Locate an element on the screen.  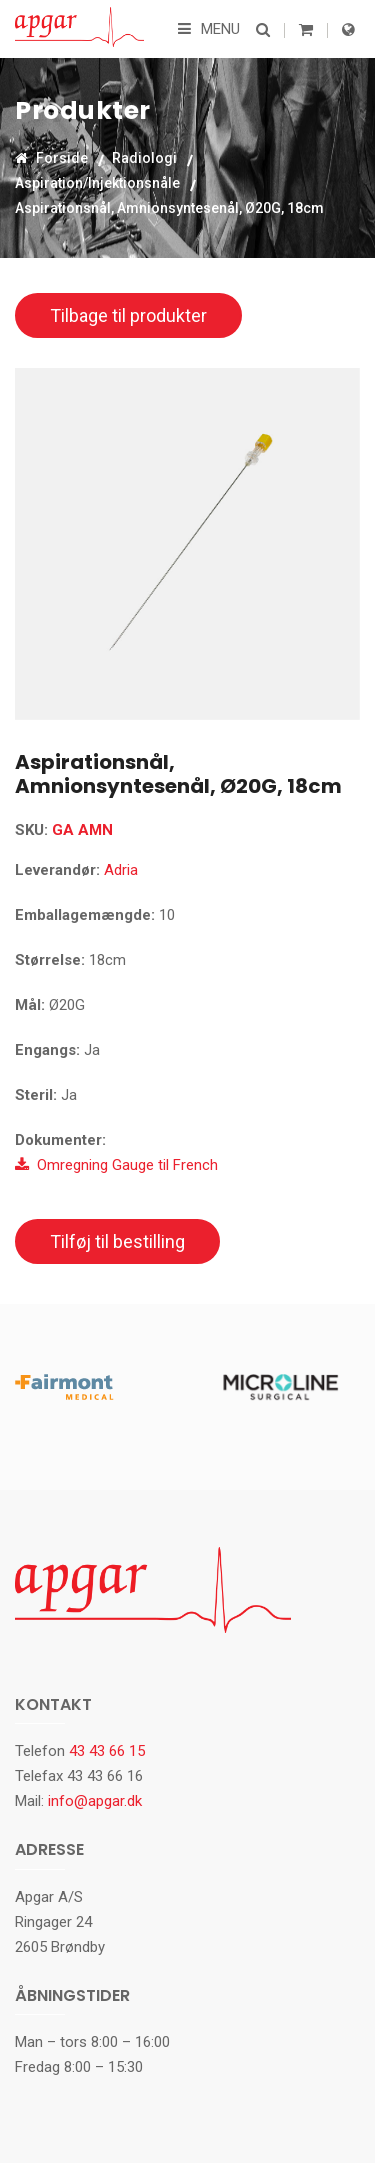
[option] is located at coordinates (187, 544).